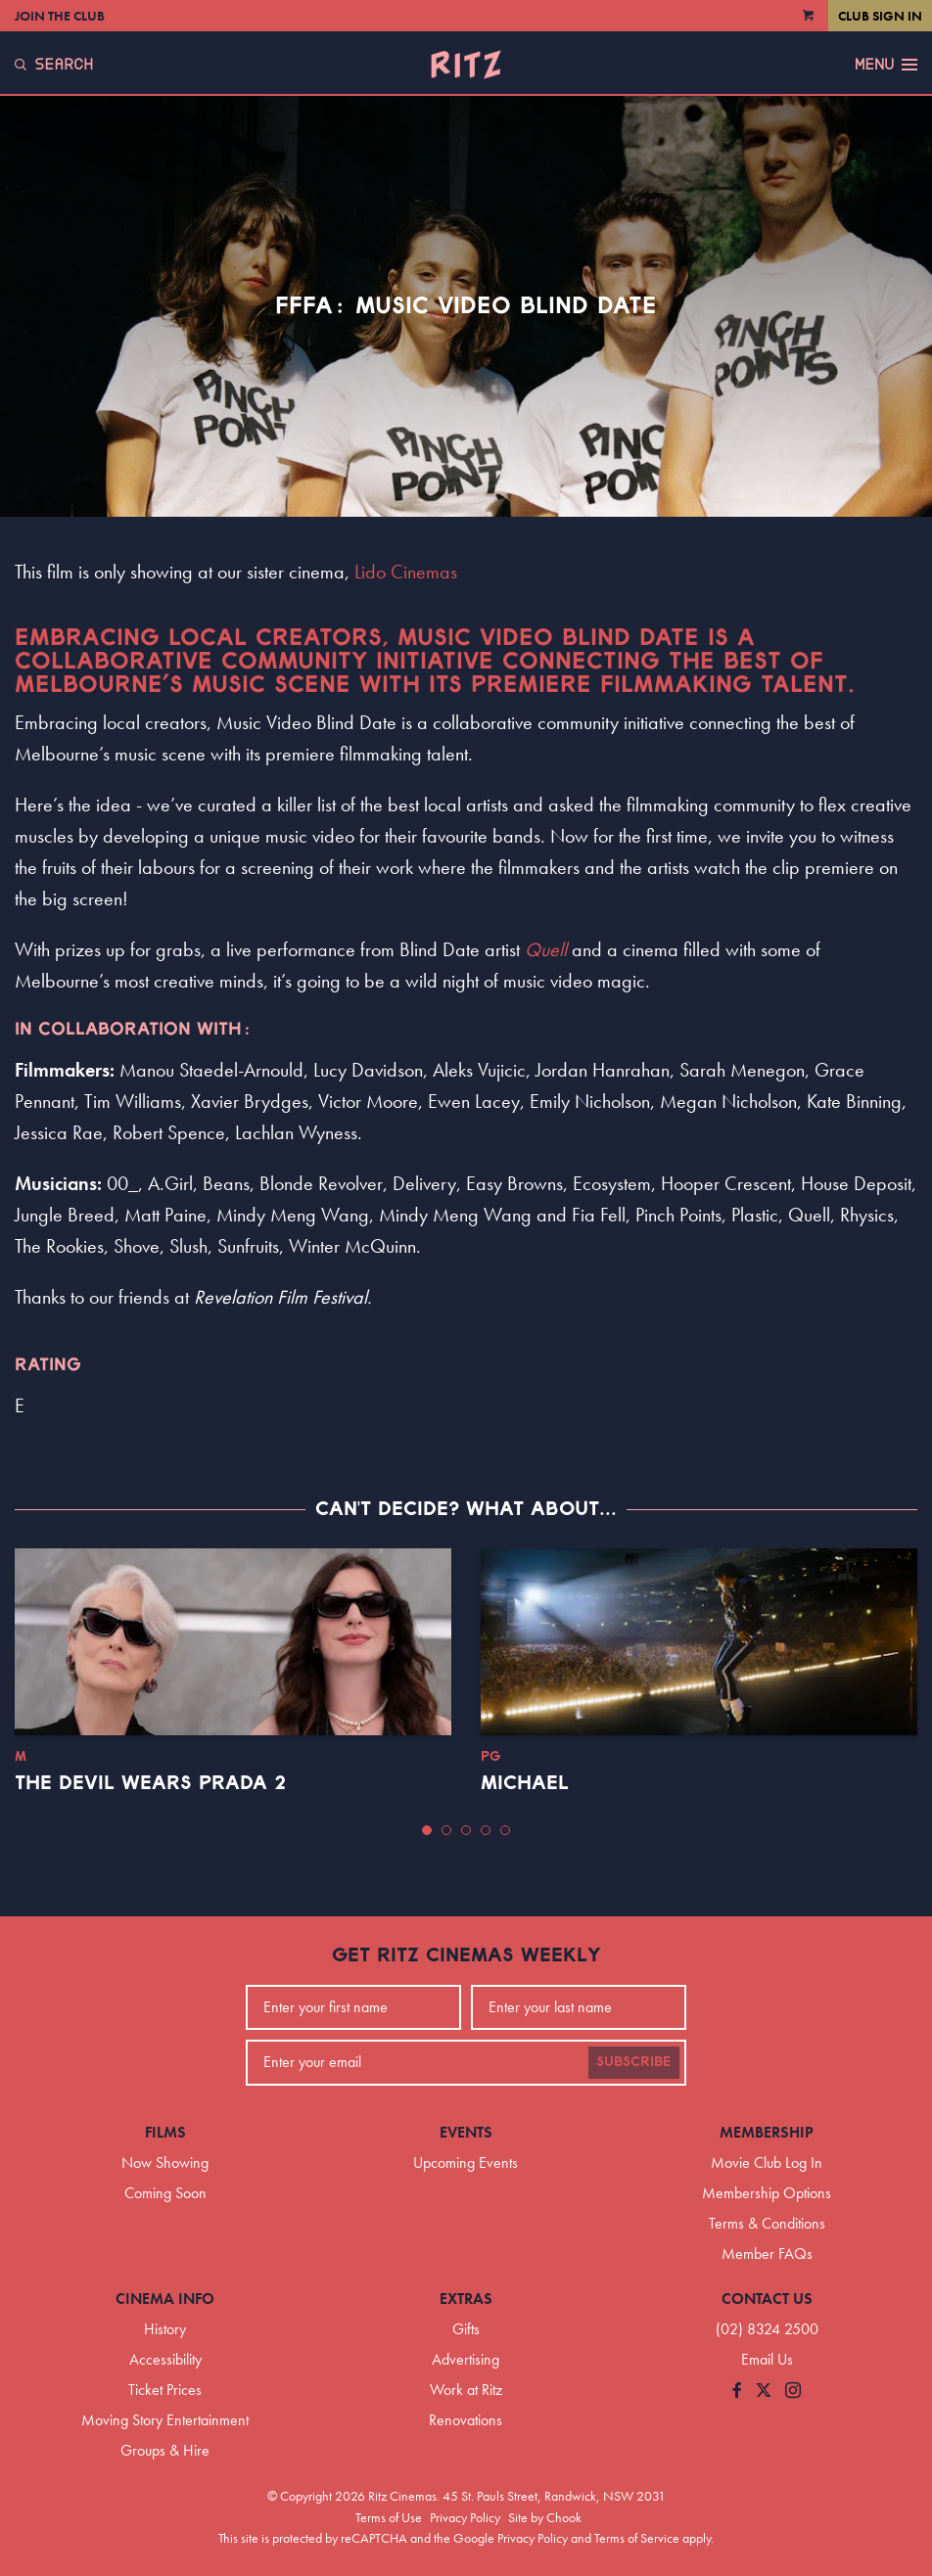 This screenshot has height=2576, width=932. What do you see at coordinates (165, 2389) in the screenshot?
I see `Ticket Prices` at bounding box center [165, 2389].